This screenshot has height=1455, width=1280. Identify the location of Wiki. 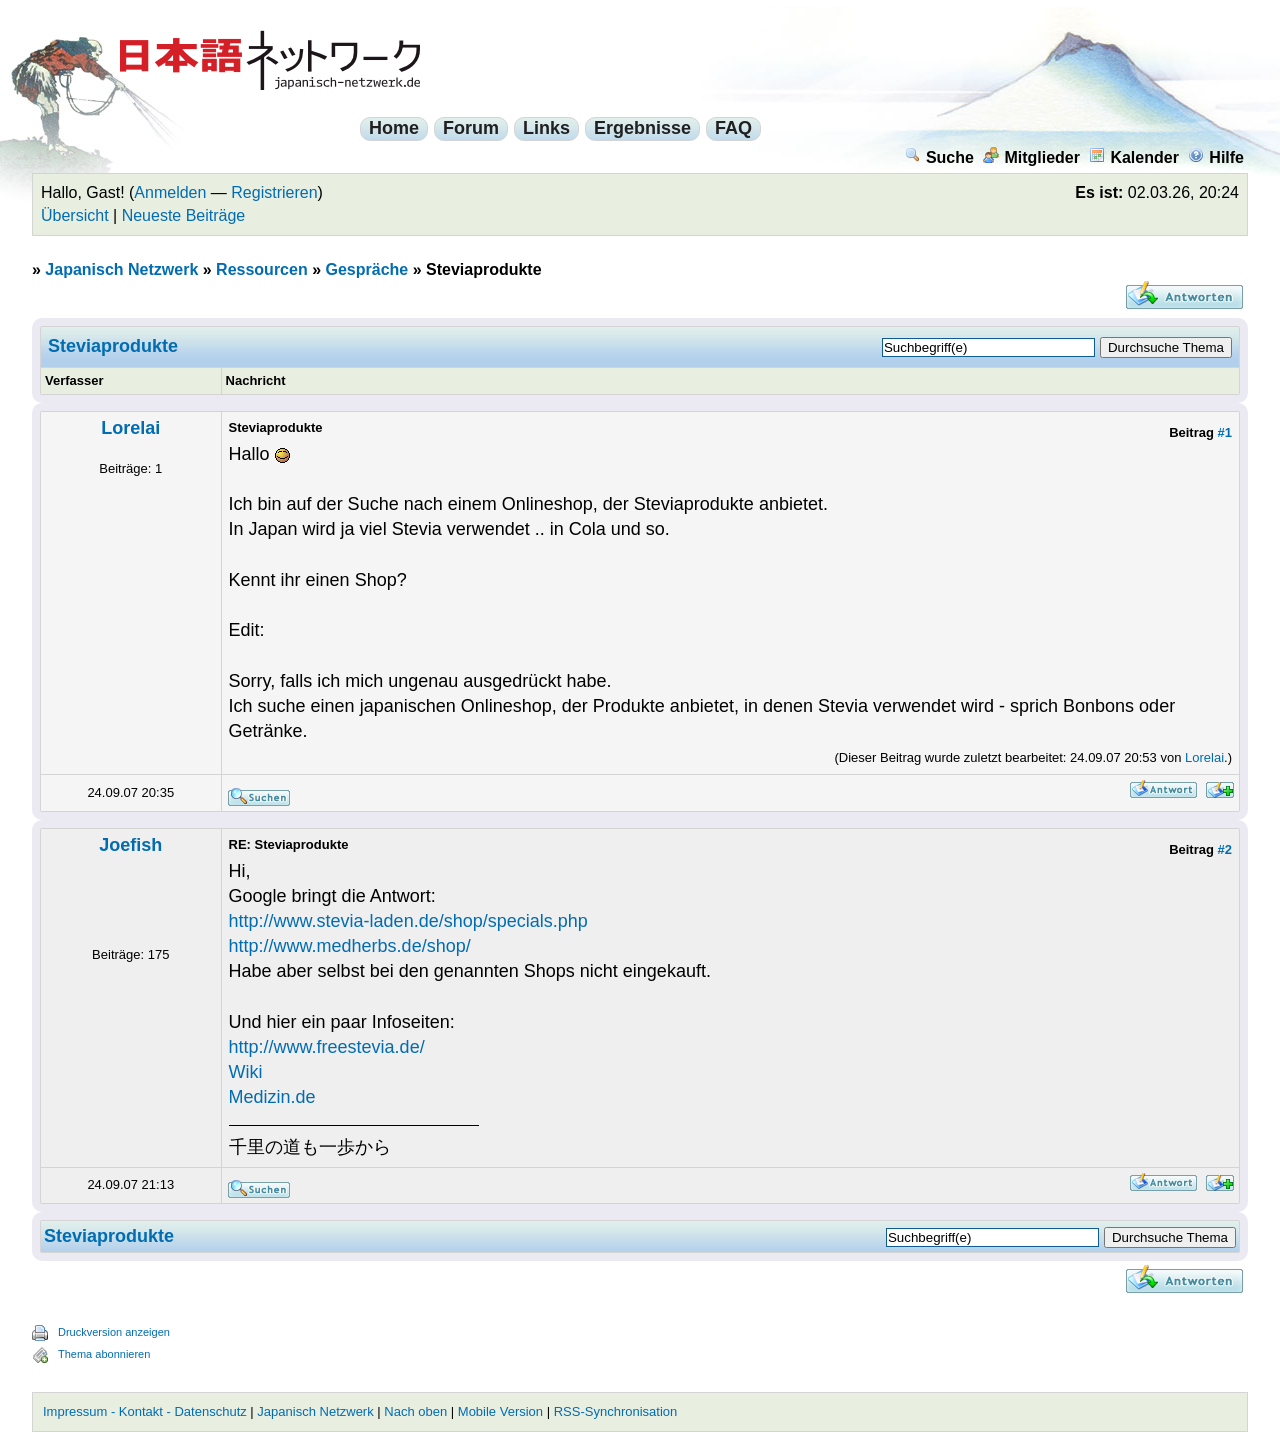
(246, 1072).